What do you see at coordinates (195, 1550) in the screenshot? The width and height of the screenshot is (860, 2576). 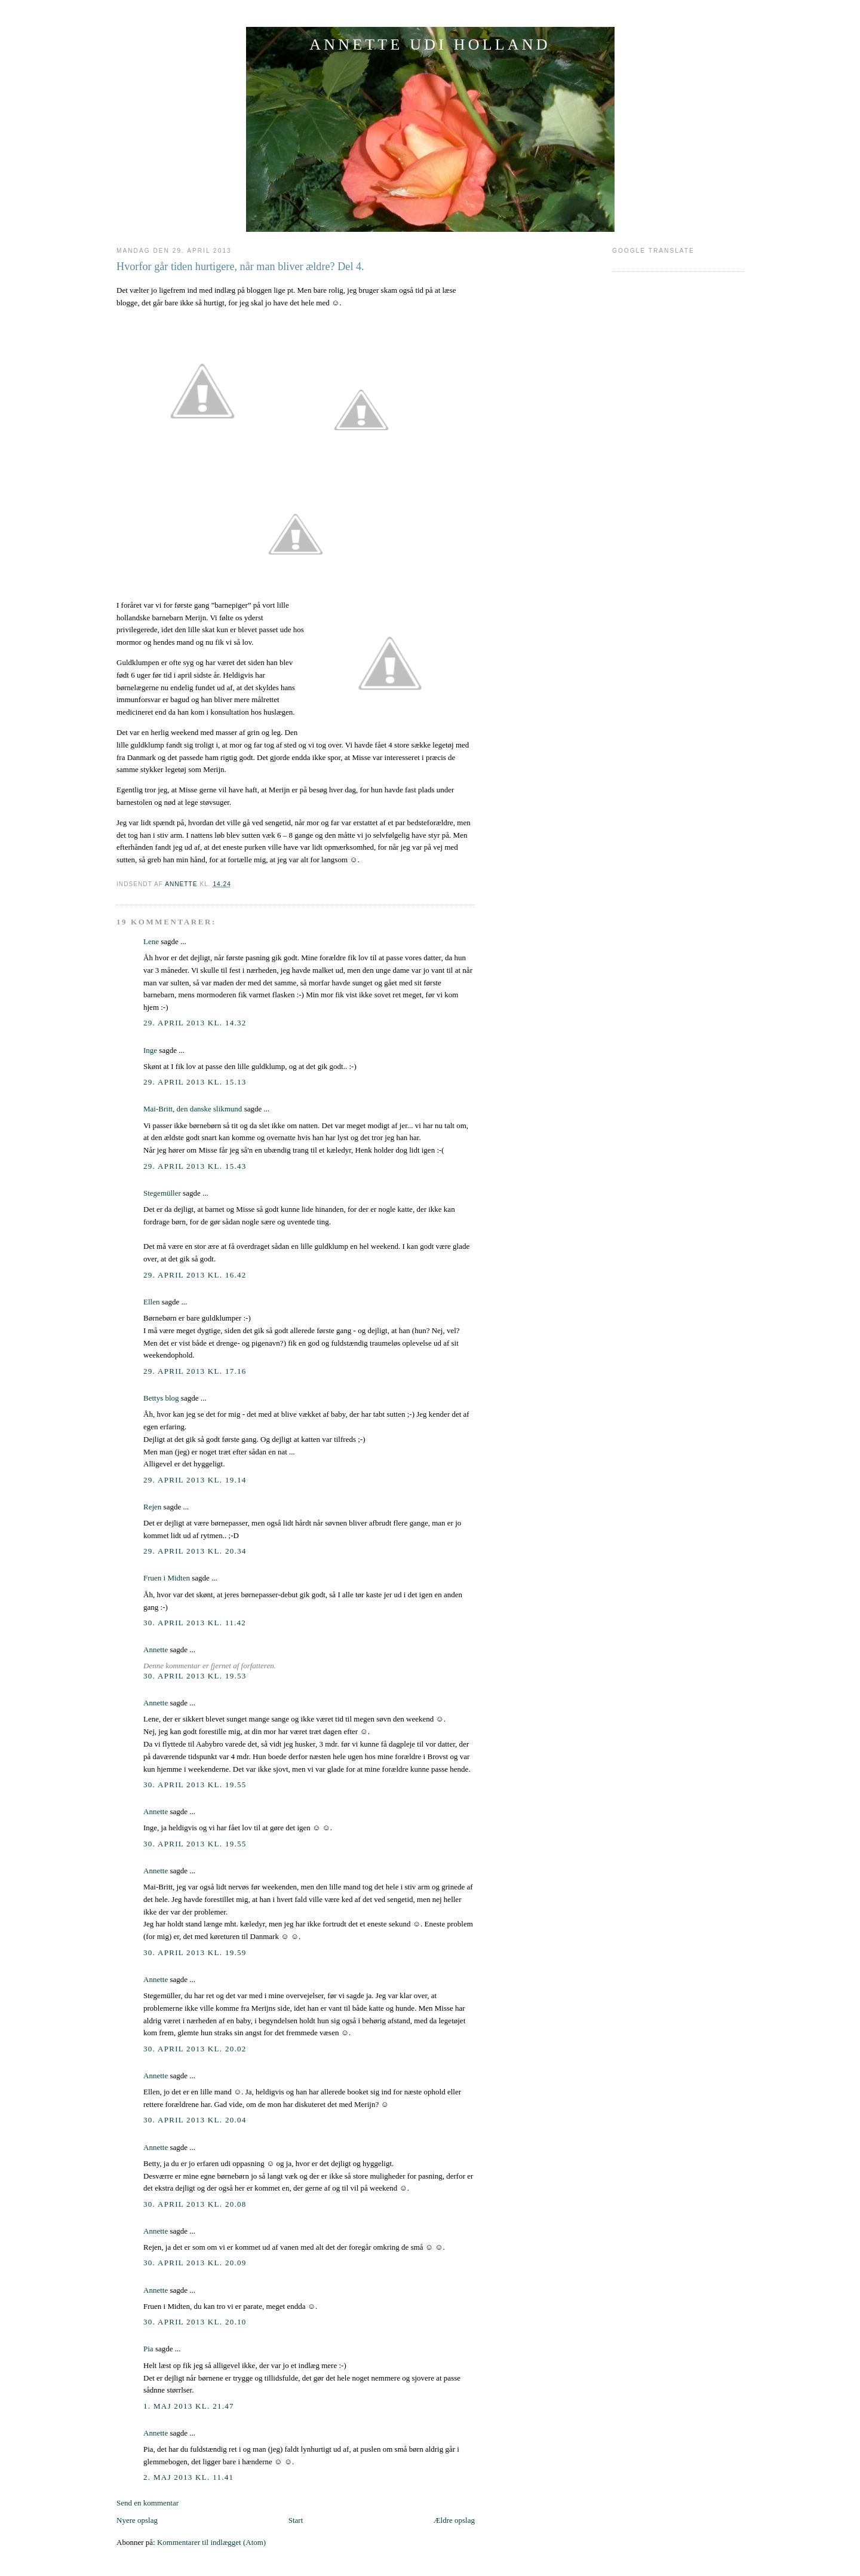 I see `29. april 2013 kl. 20.34` at bounding box center [195, 1550].